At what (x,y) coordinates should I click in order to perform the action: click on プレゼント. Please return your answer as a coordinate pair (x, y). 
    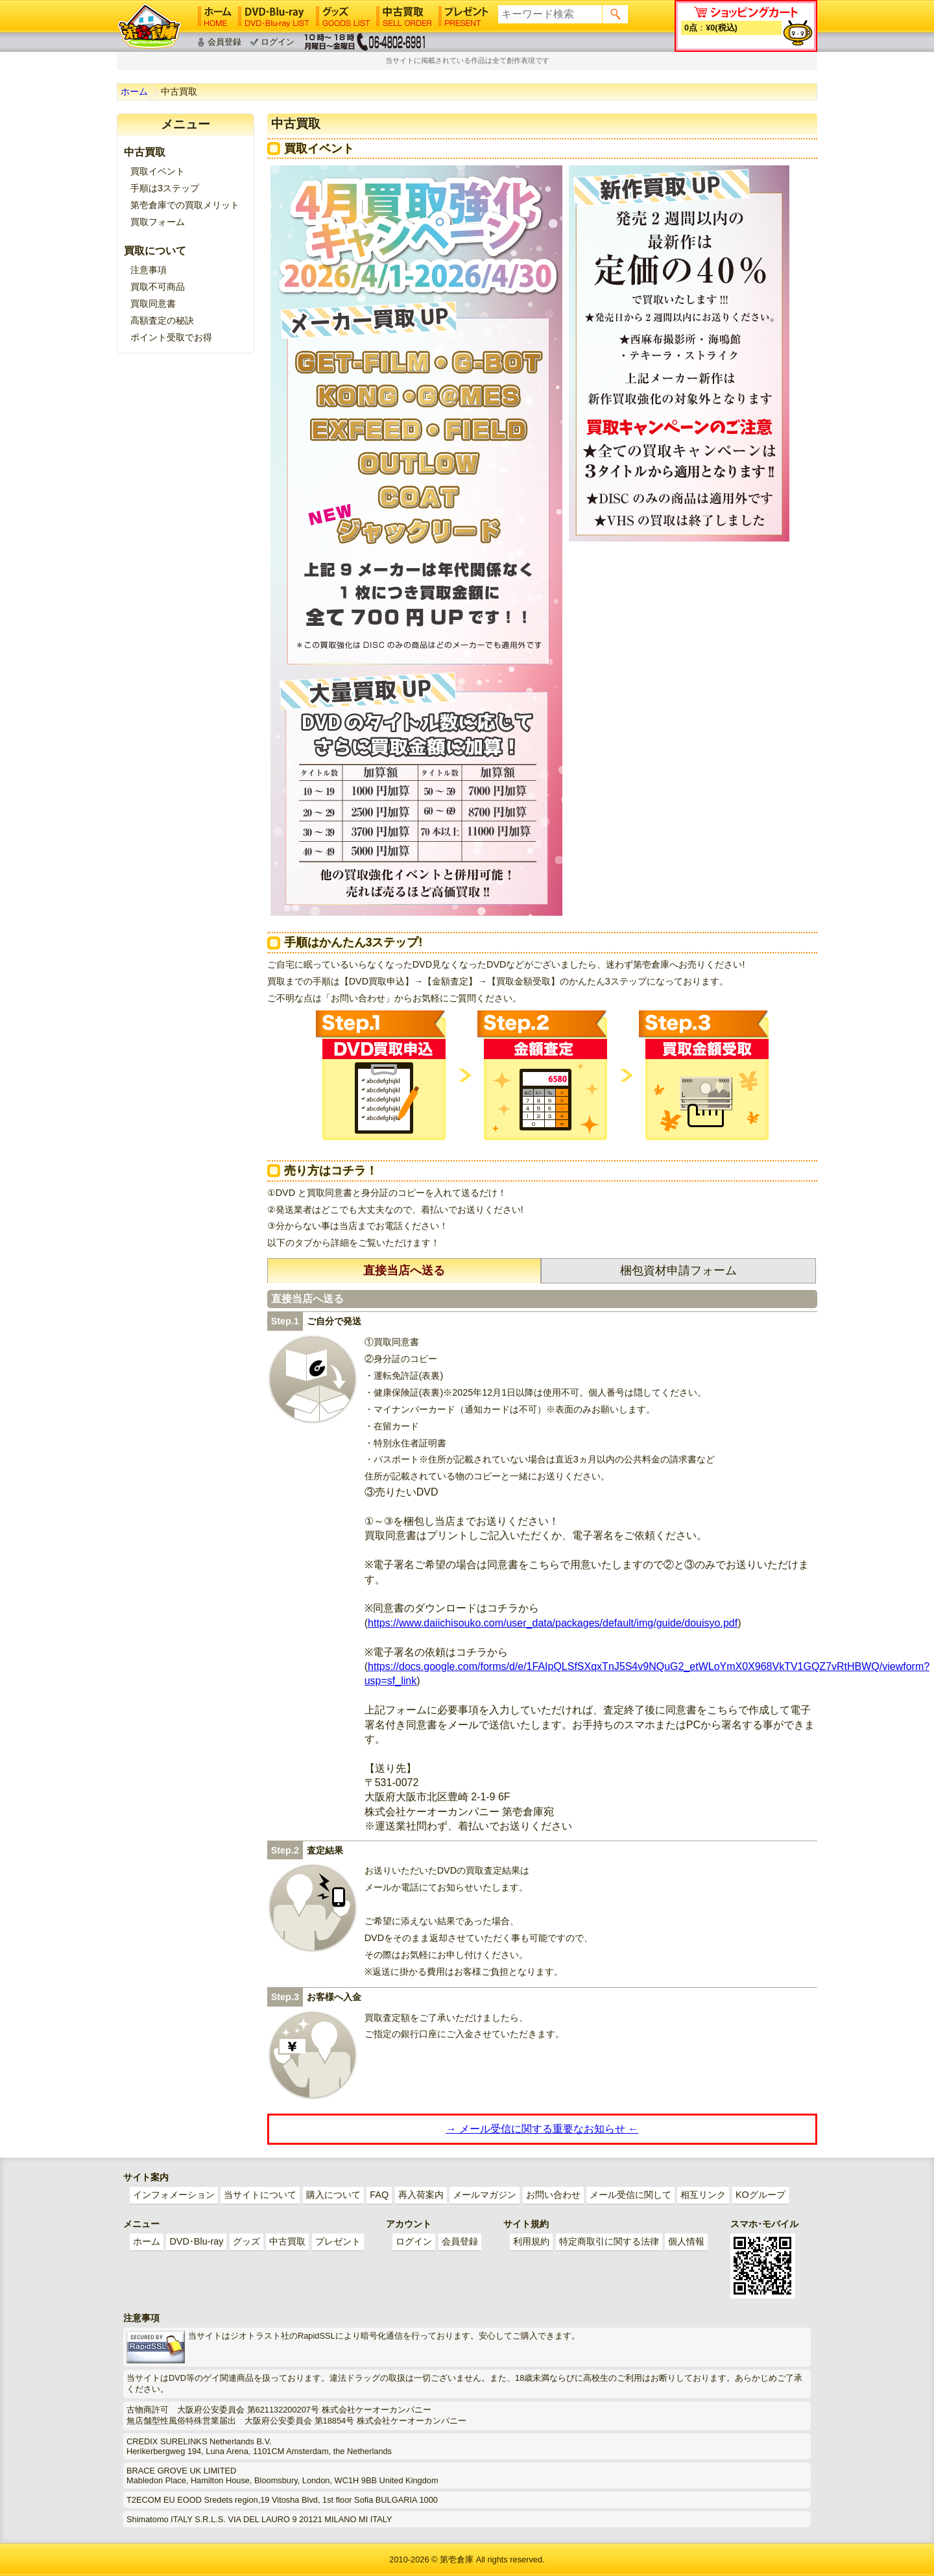
    Looking at the image, I should click on (338, 2241).